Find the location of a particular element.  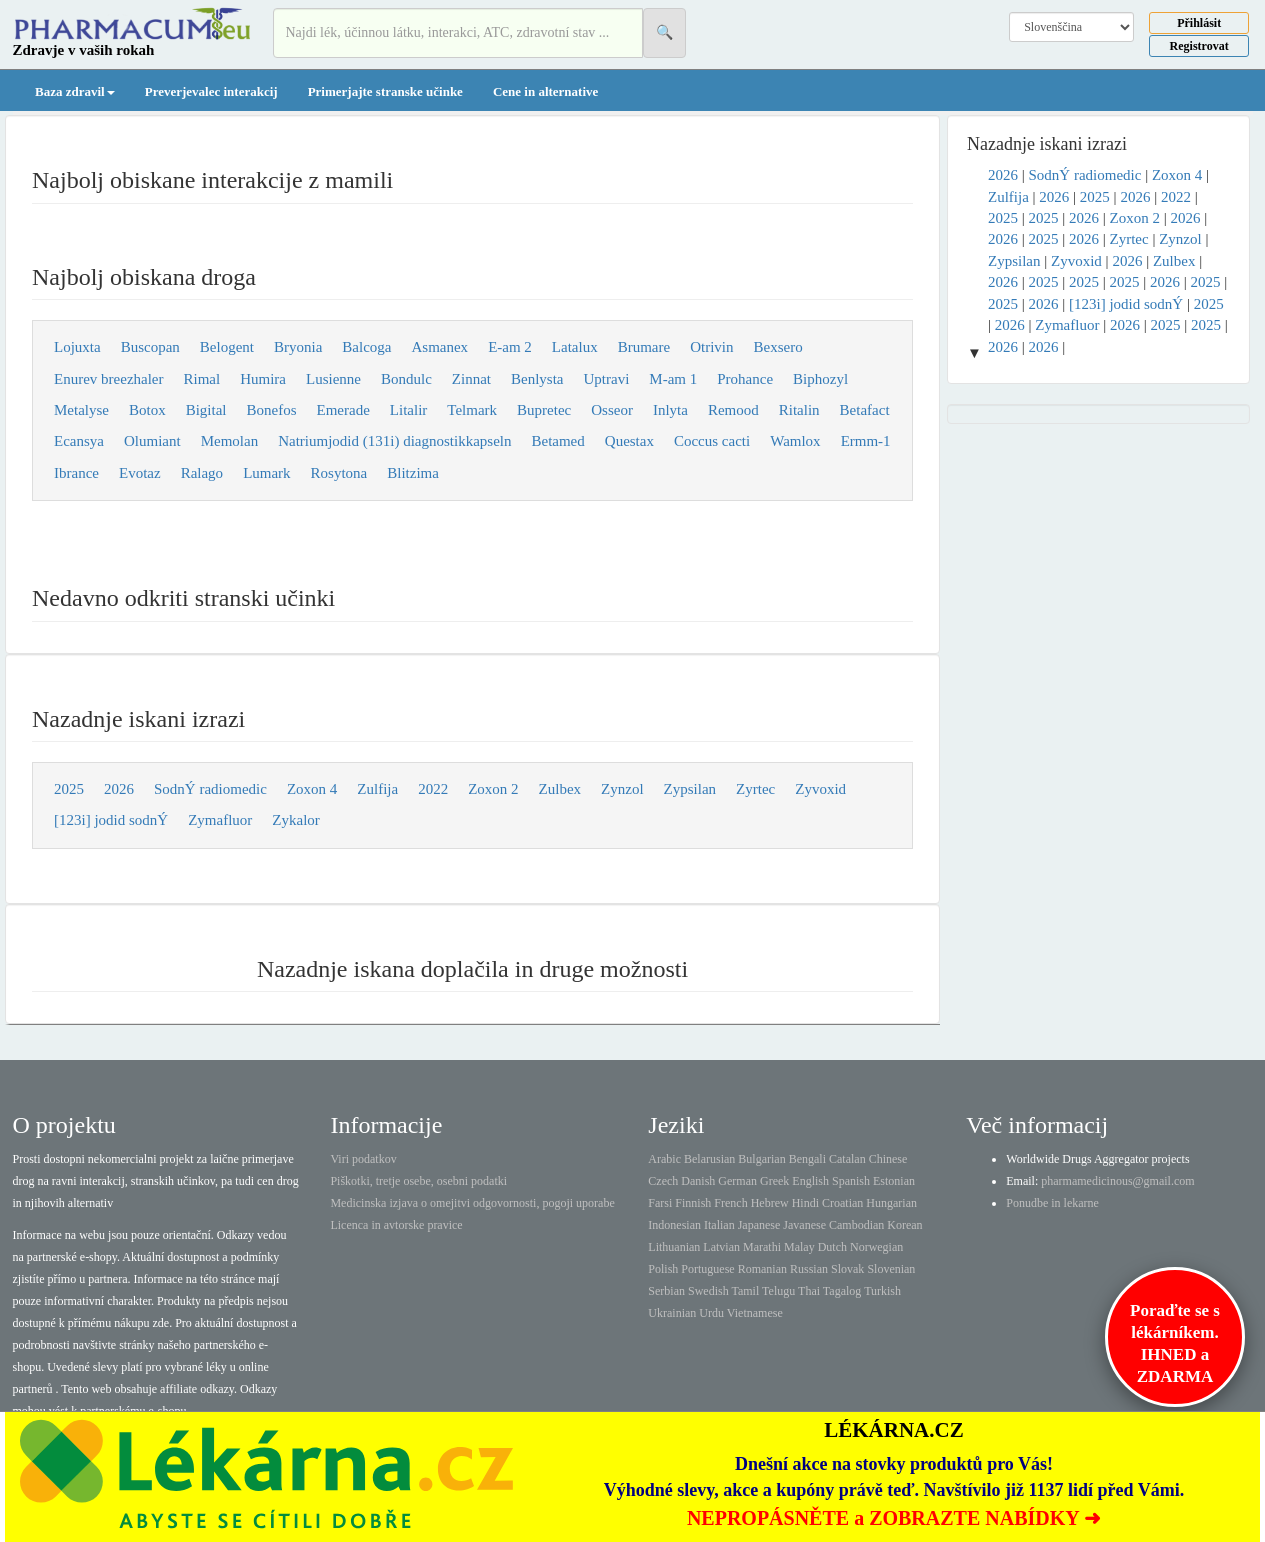

2025 is located at coordinates (69, 789).